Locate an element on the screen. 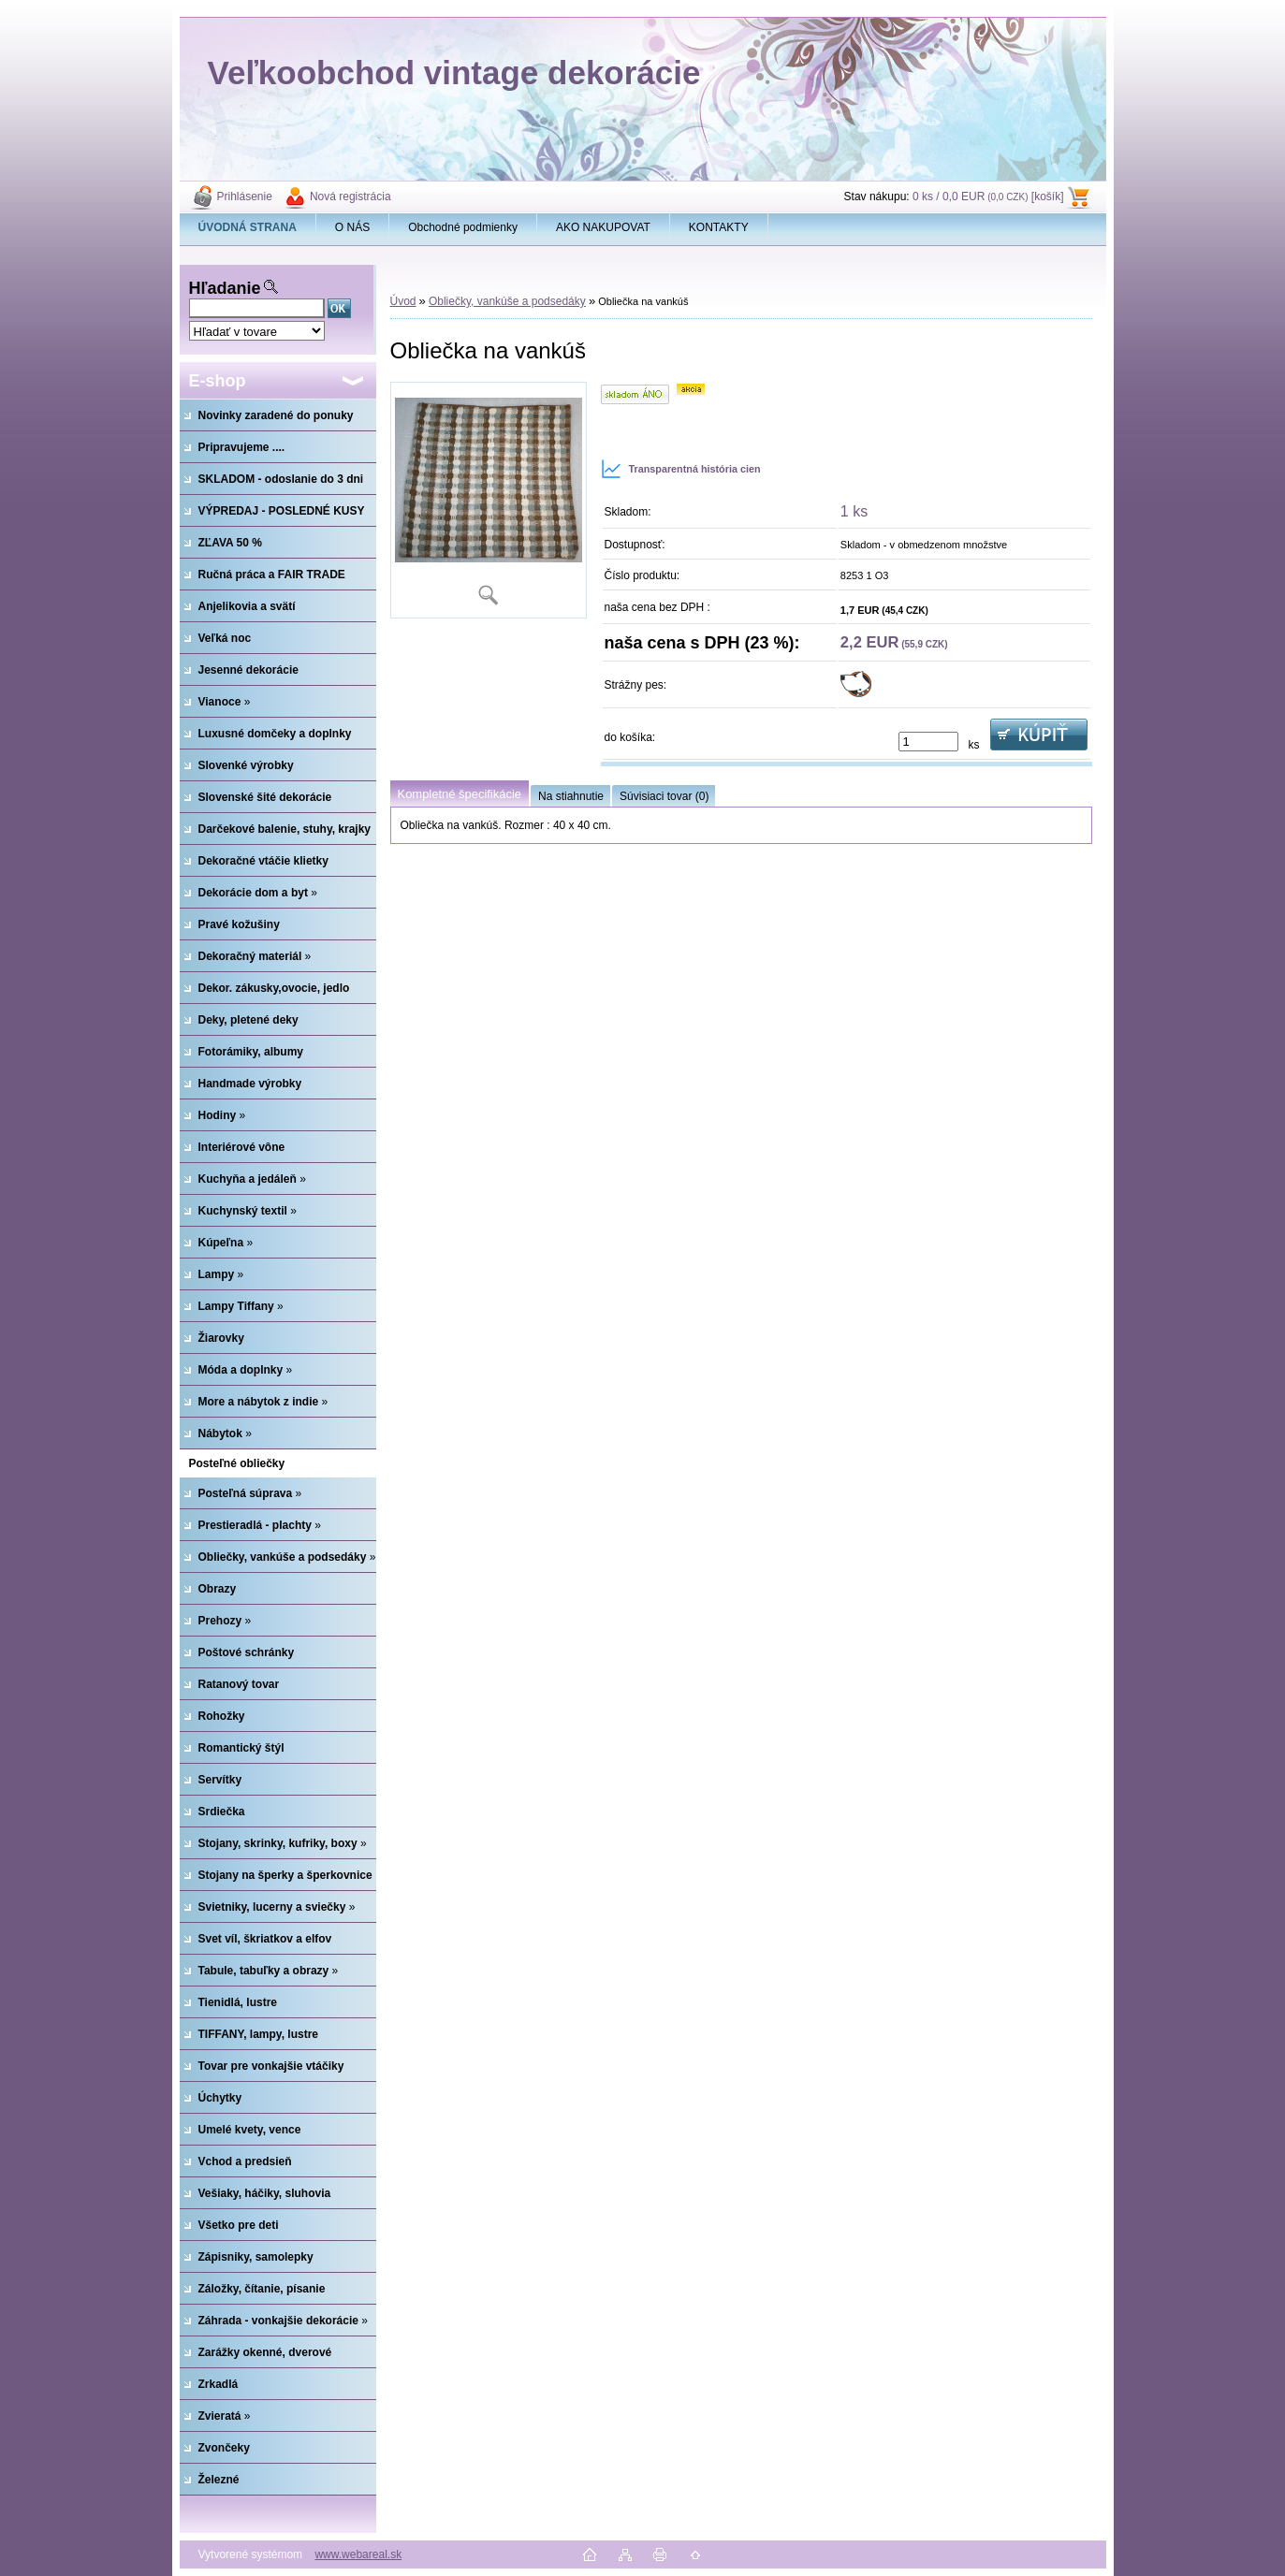 The width and height of the screenshot is (1285, 2576). [kusy] is located at coordinates (928, 741).